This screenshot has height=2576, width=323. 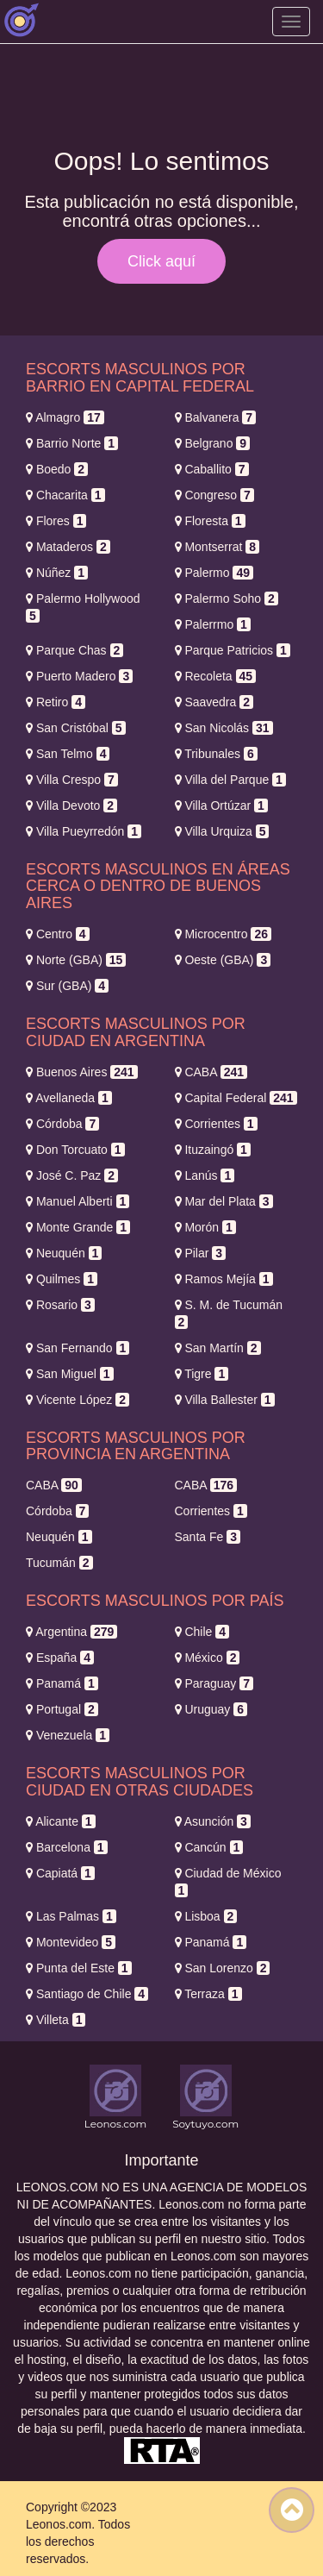 I want to click on Belgrano, so click(x=213, y=443).